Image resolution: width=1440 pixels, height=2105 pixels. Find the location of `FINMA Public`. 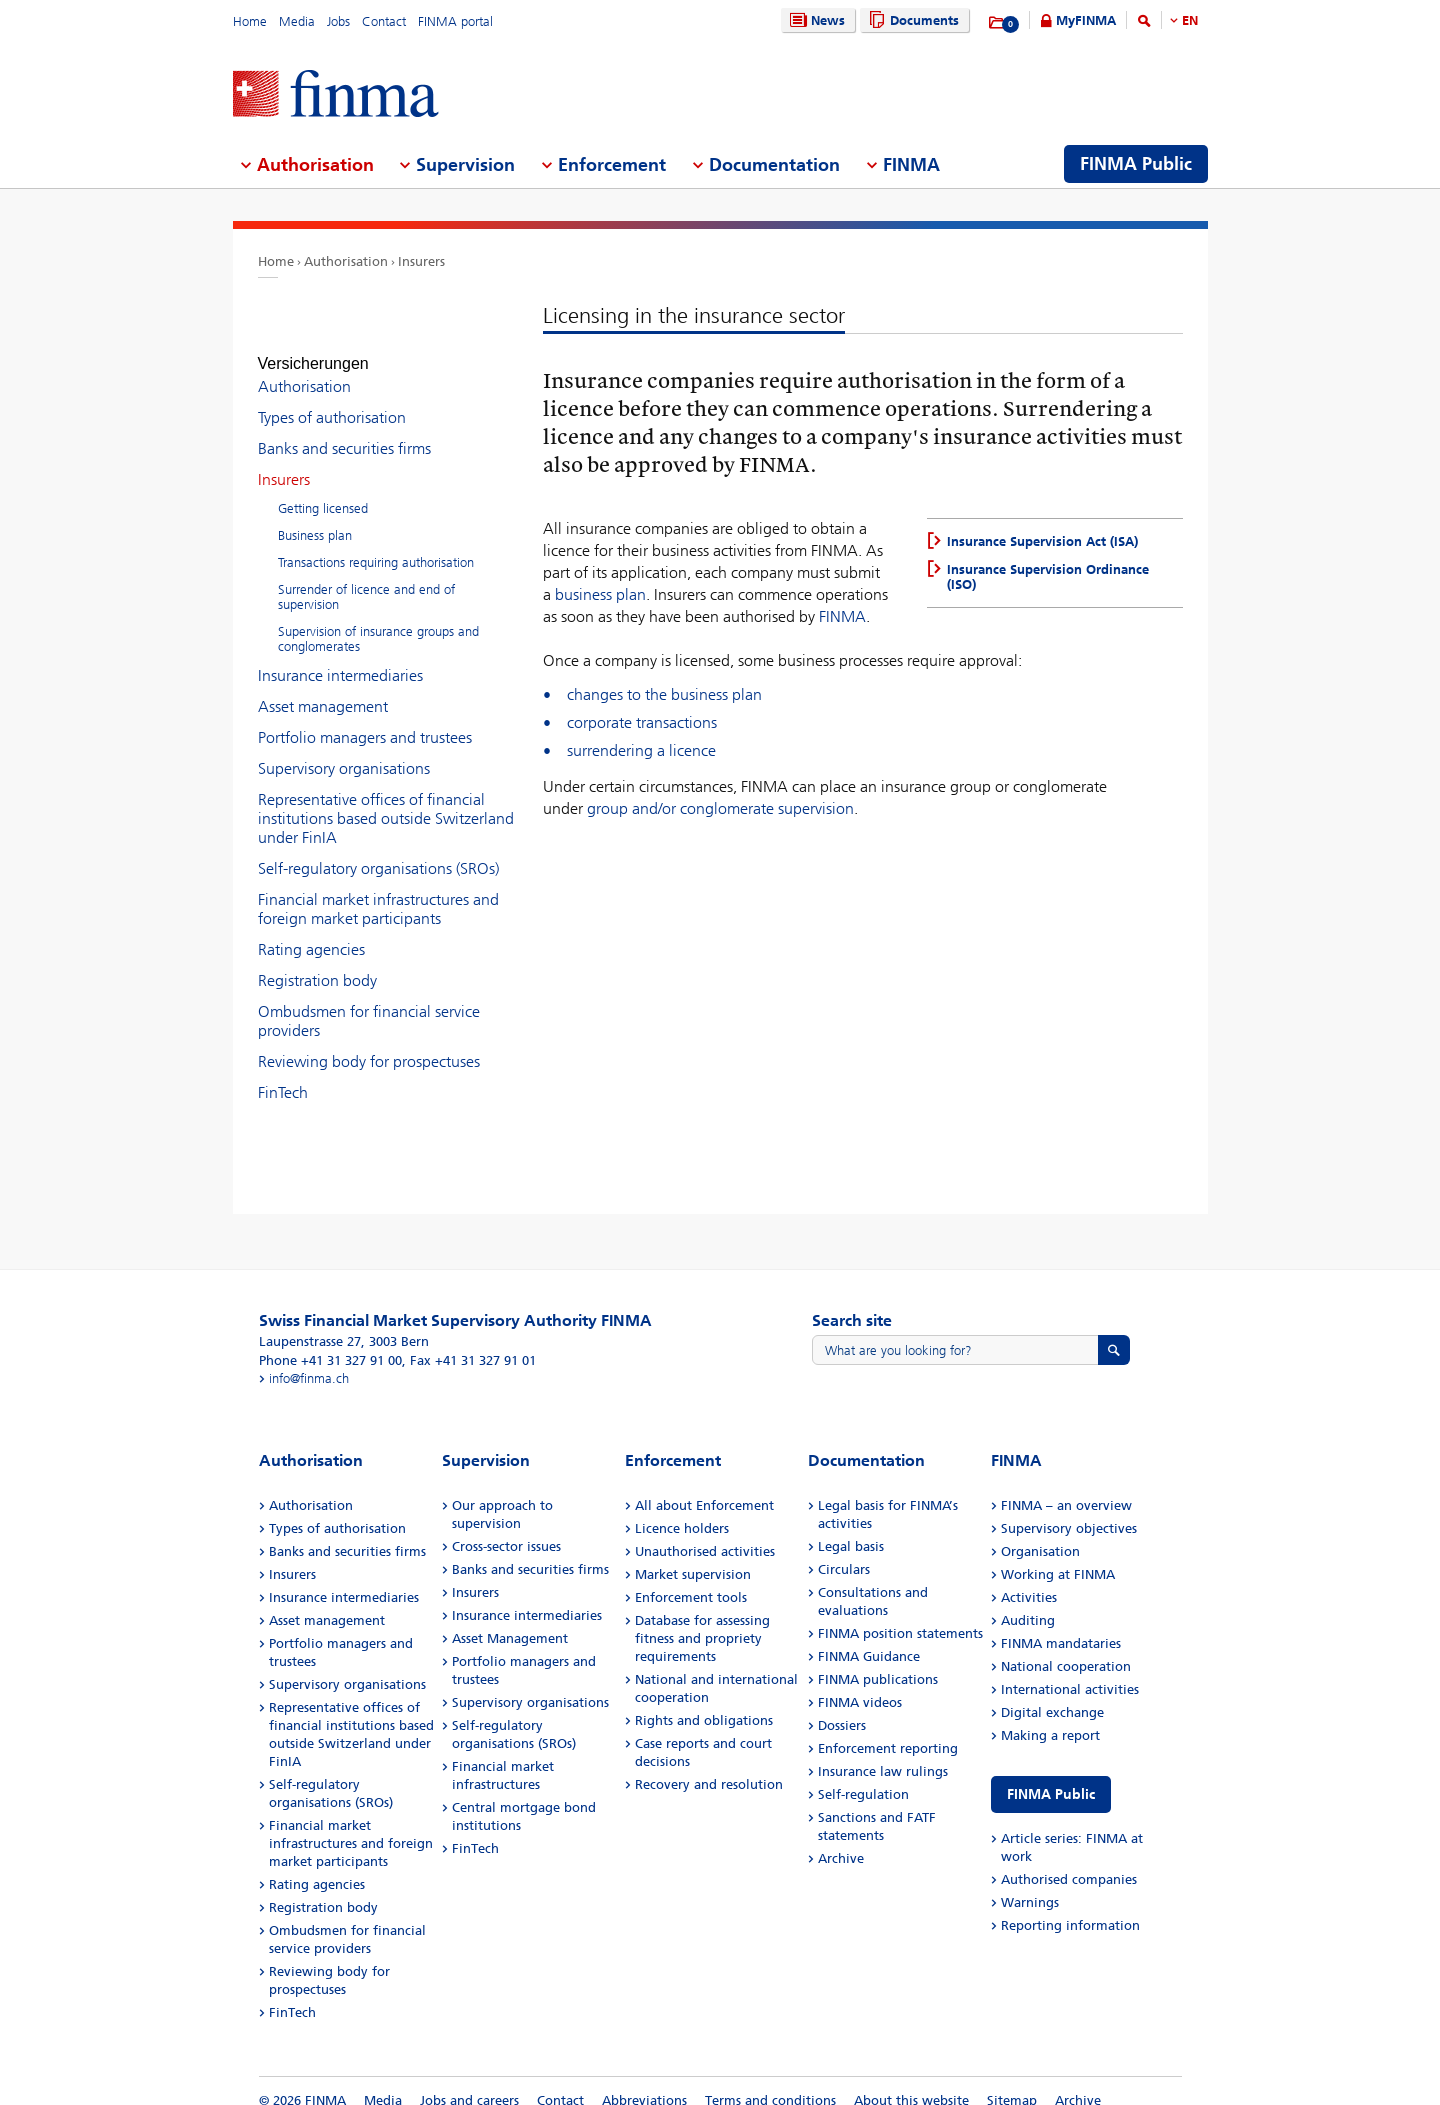

FINMA Public is located at coordinates (1051, 1776).